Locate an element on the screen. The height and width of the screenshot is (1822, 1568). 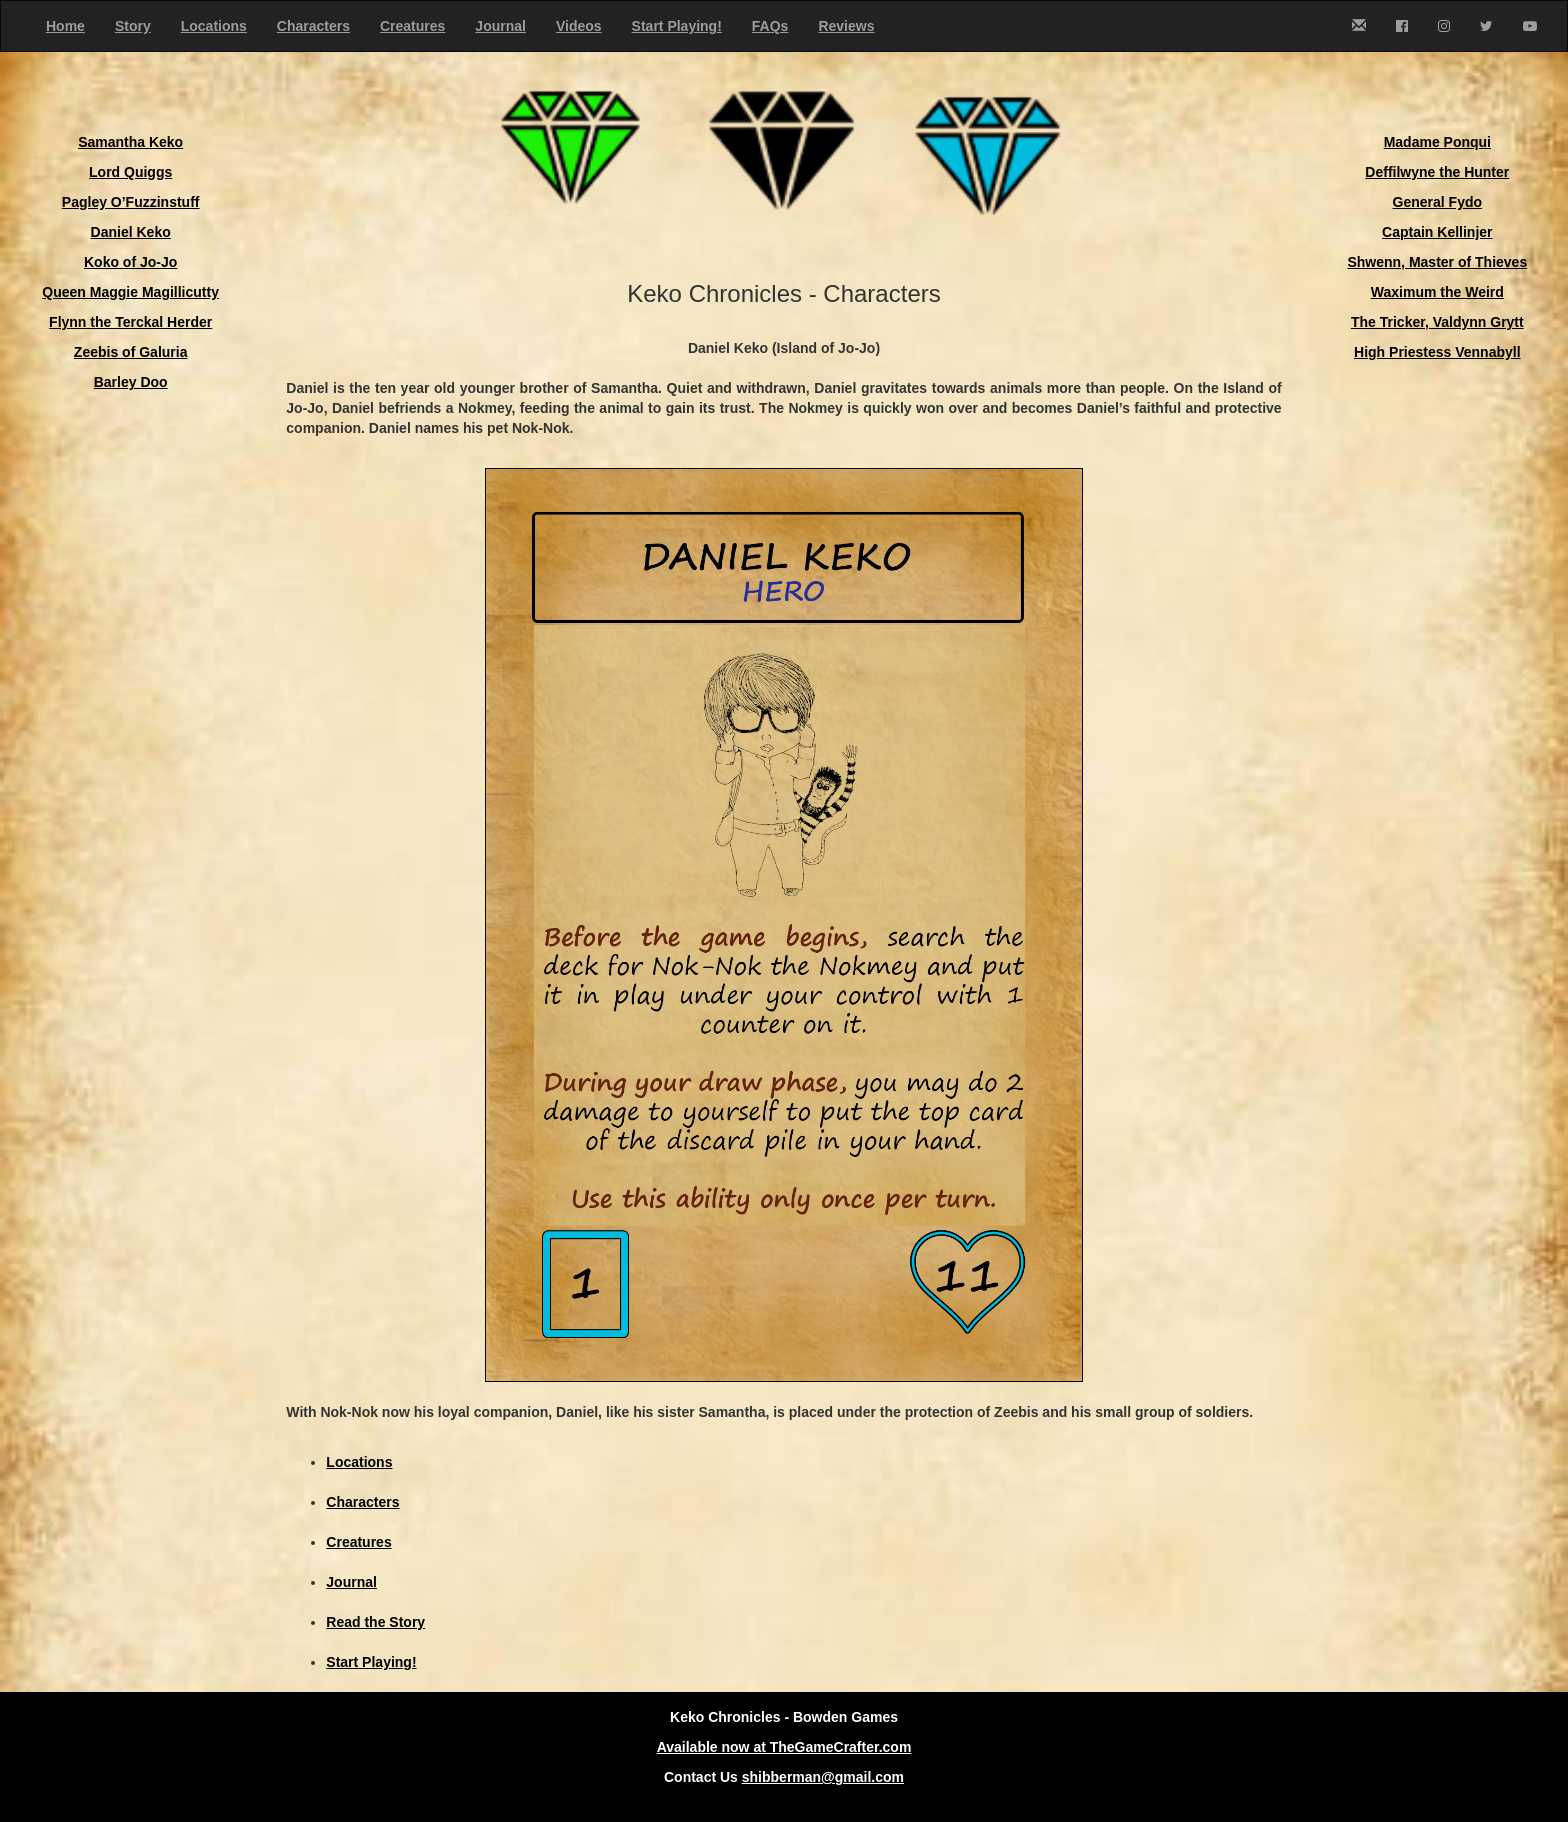
Videos is located at coordinates (579, 26).